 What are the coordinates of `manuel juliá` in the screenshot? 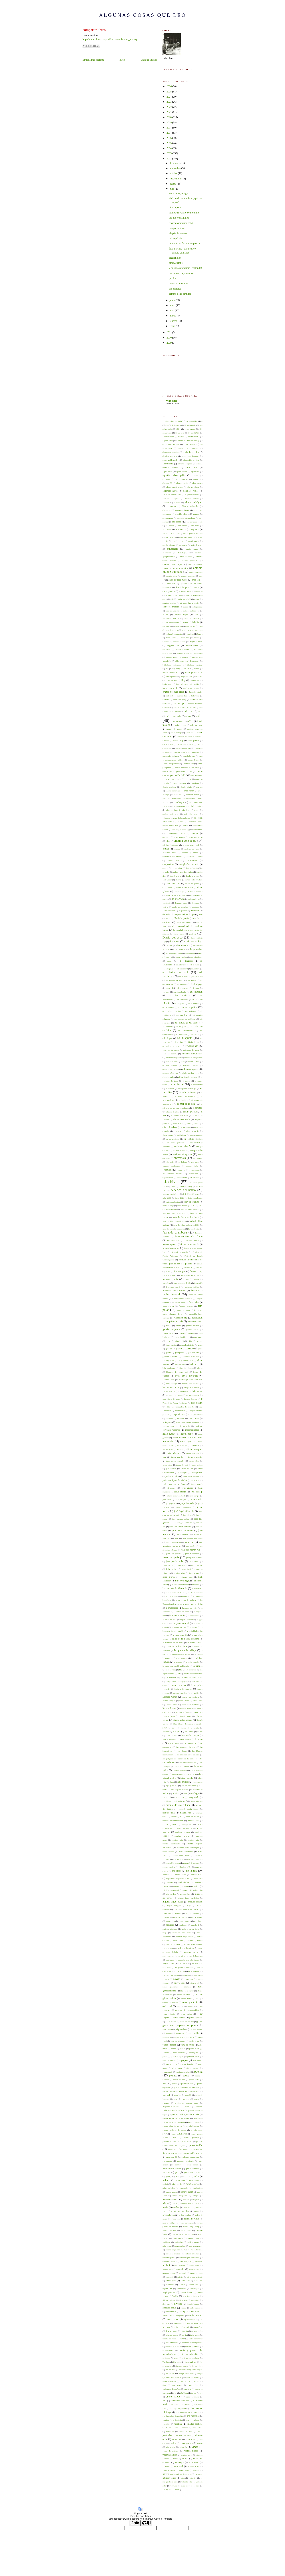 It's located at (168, 1812).